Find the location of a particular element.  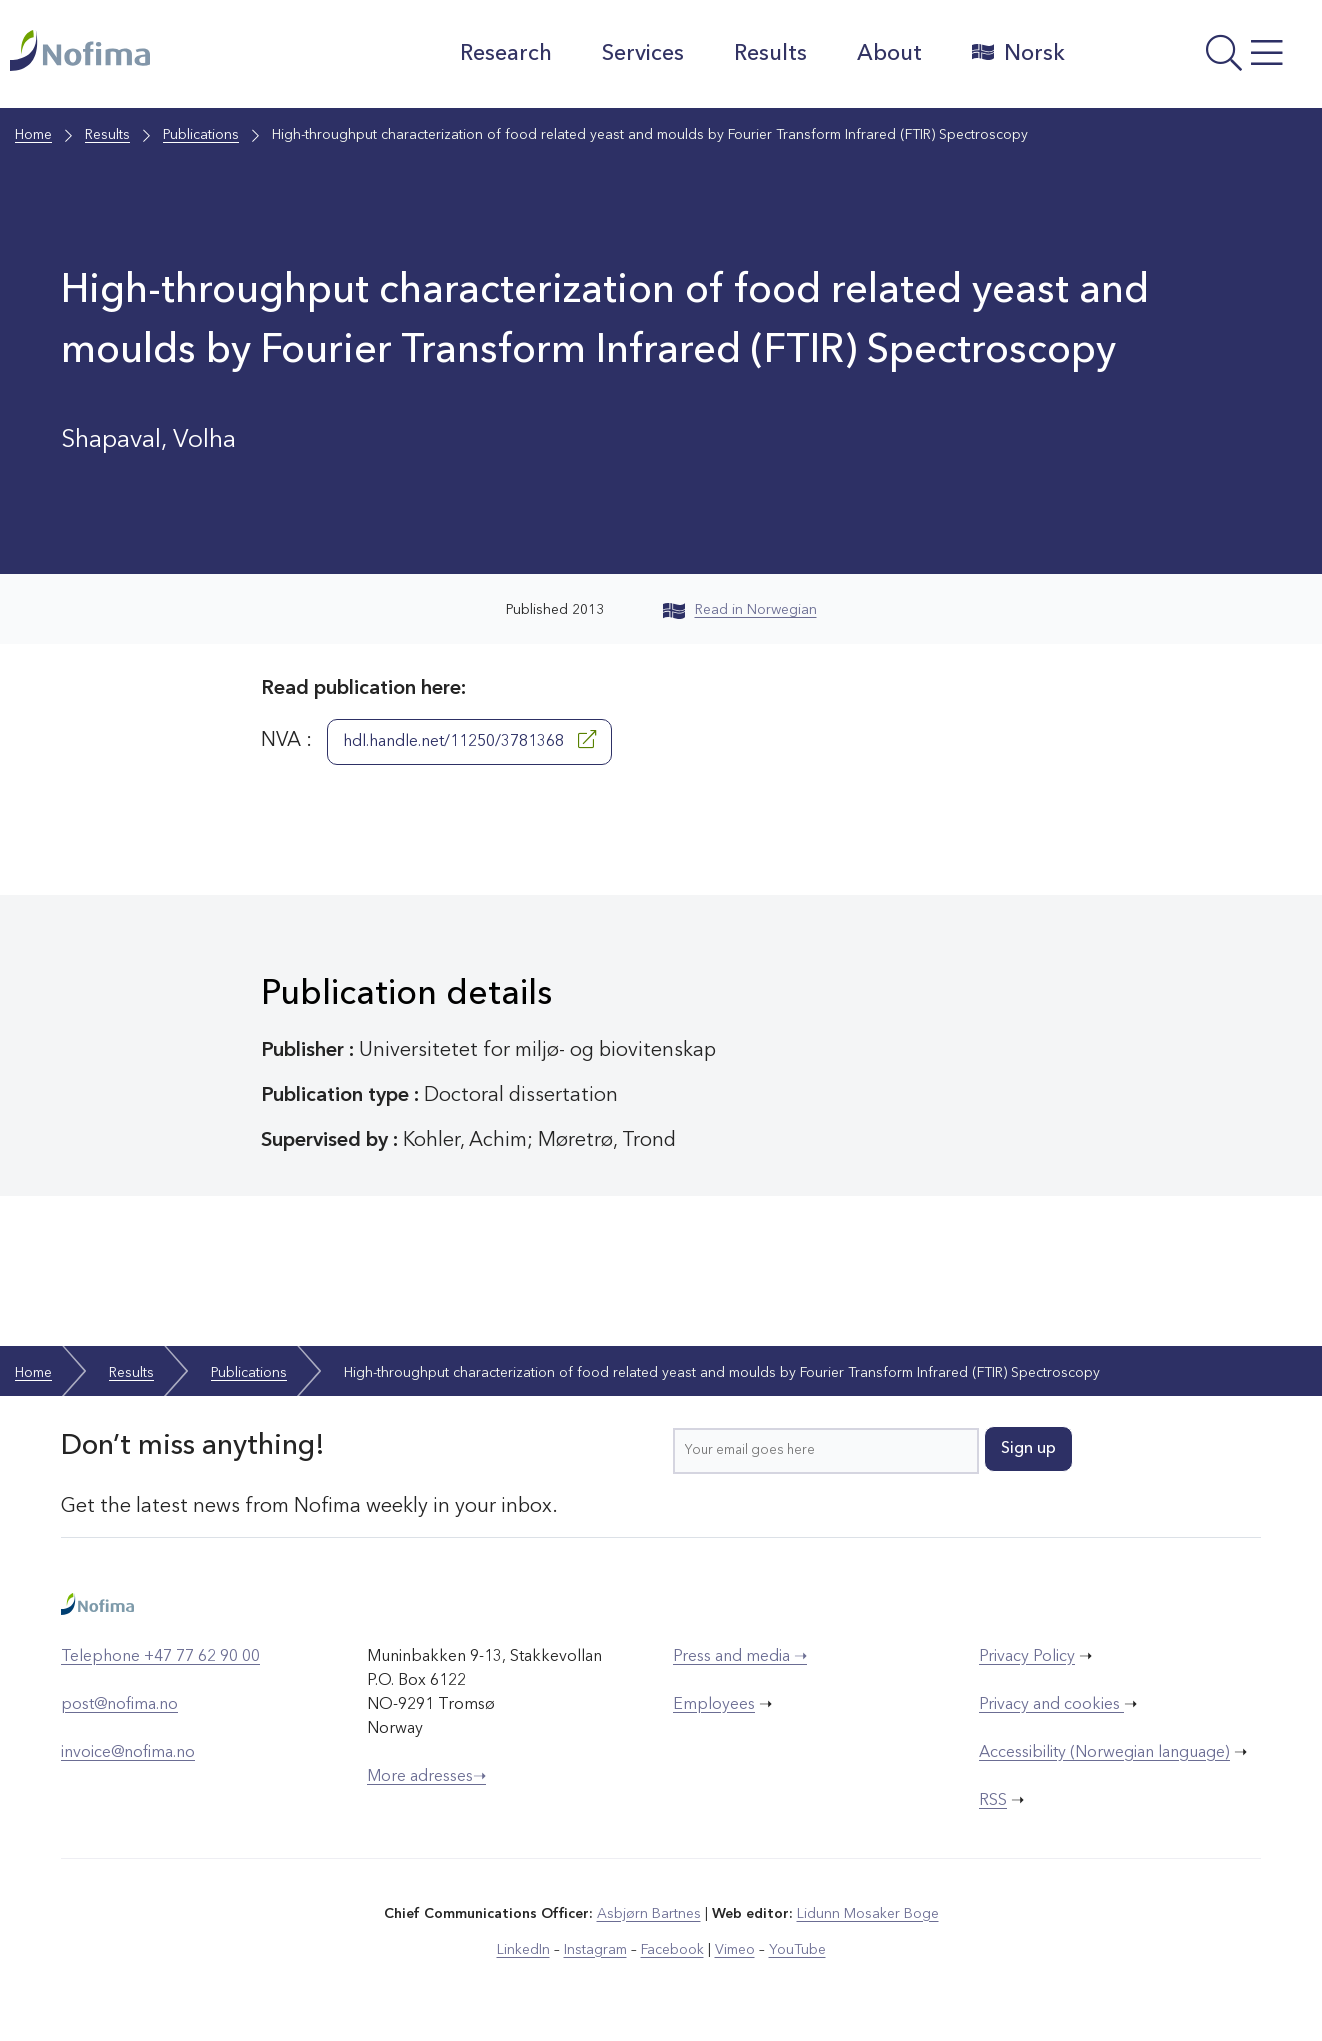

Vimeo is located at coordinates (735, 1950).